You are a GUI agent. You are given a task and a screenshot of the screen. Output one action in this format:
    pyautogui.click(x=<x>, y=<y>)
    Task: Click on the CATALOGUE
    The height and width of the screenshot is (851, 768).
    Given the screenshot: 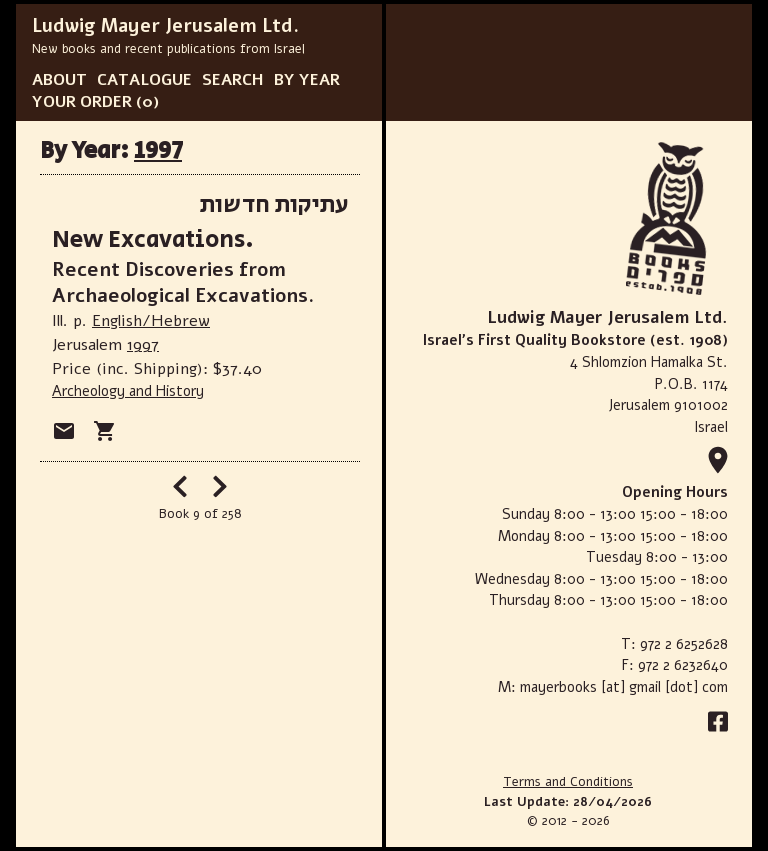 What is the action you would take?
    pyautogui.click(x=144, y=80)
    